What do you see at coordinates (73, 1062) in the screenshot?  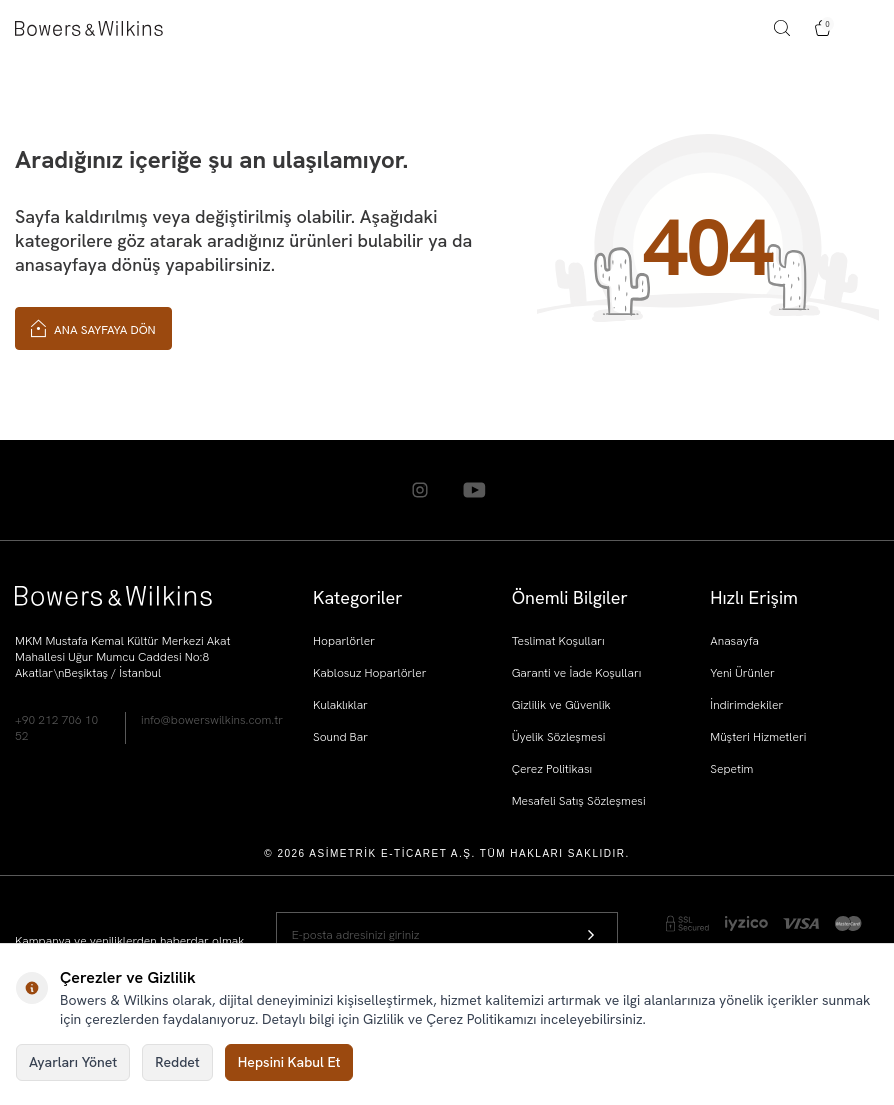 I see `Ayarları Yönet` at bounding box center [73, 1062].